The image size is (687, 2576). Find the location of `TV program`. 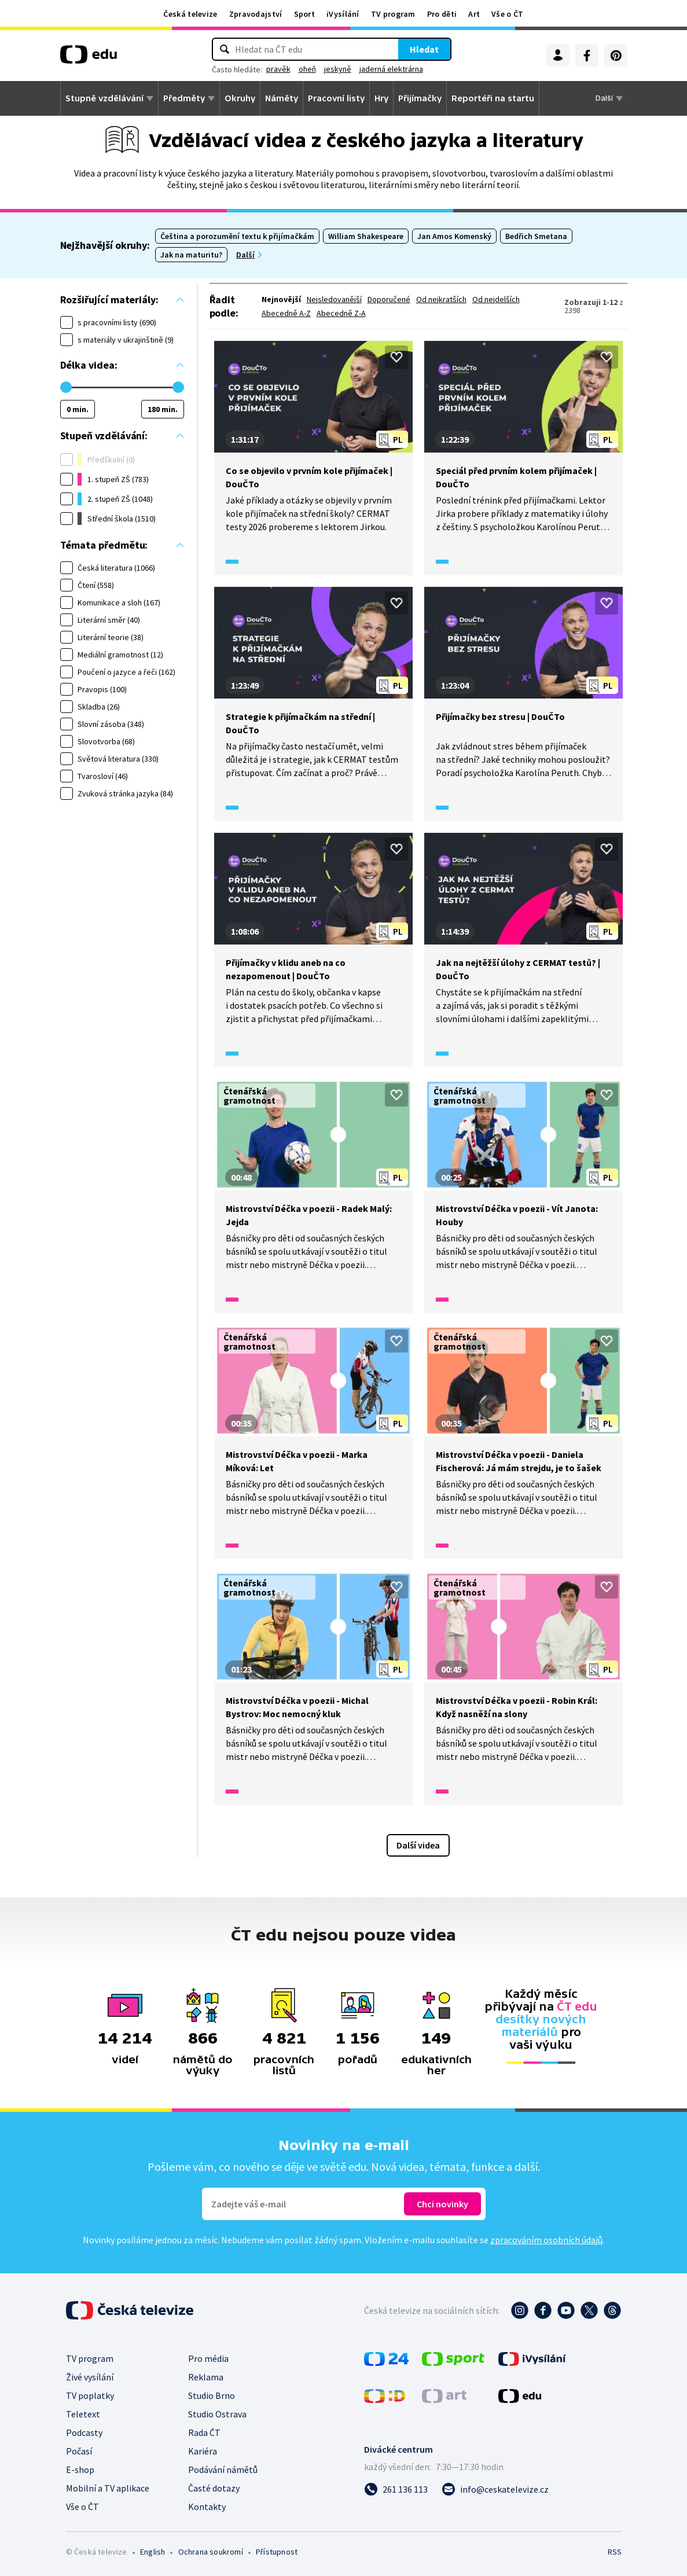

TV program is located at coordinates (393, 14).